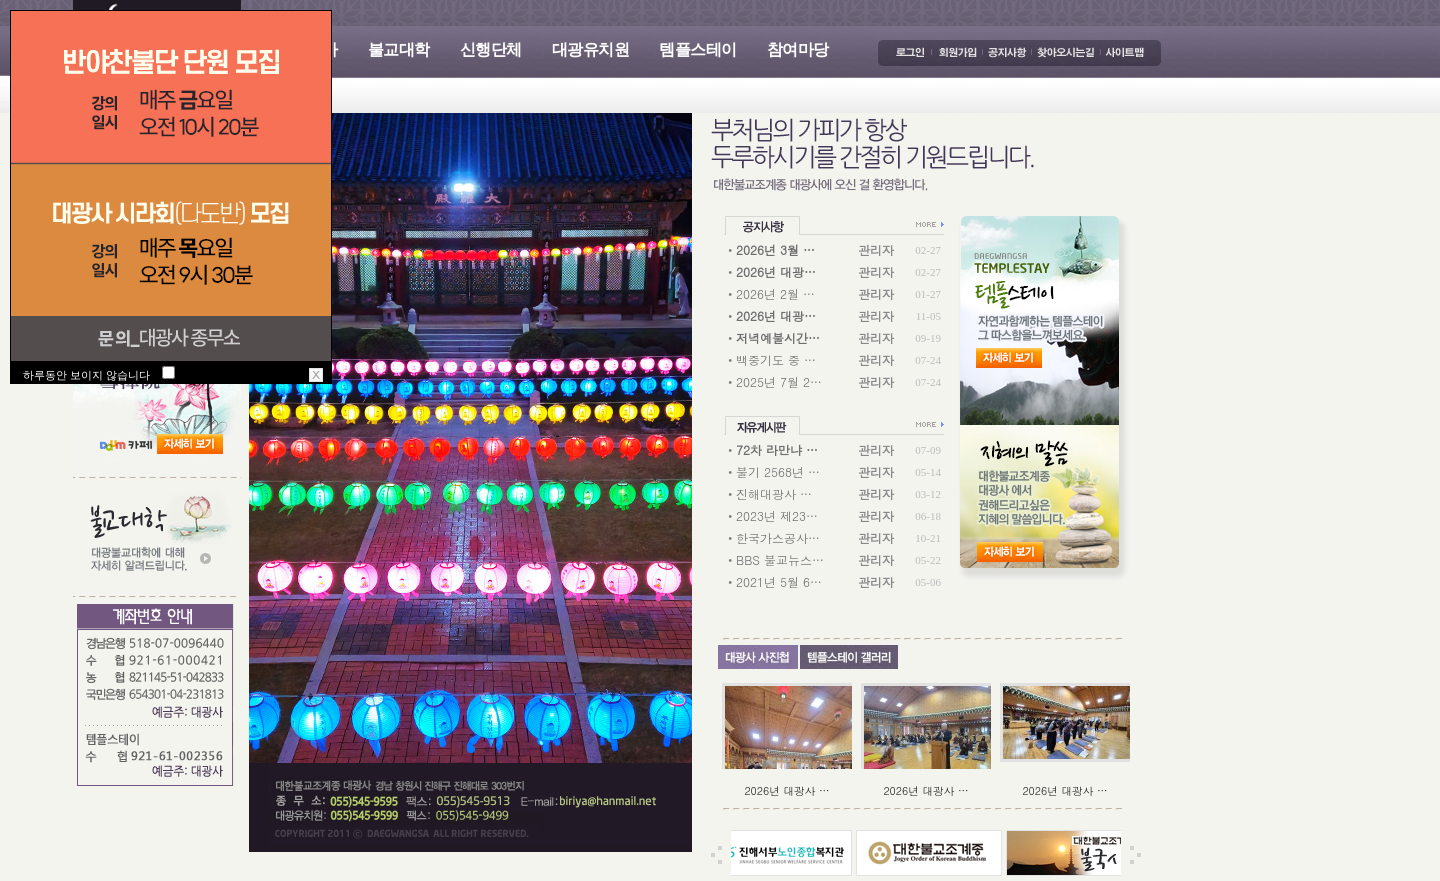  I want to click on 대광유치원, so click(591, 49).